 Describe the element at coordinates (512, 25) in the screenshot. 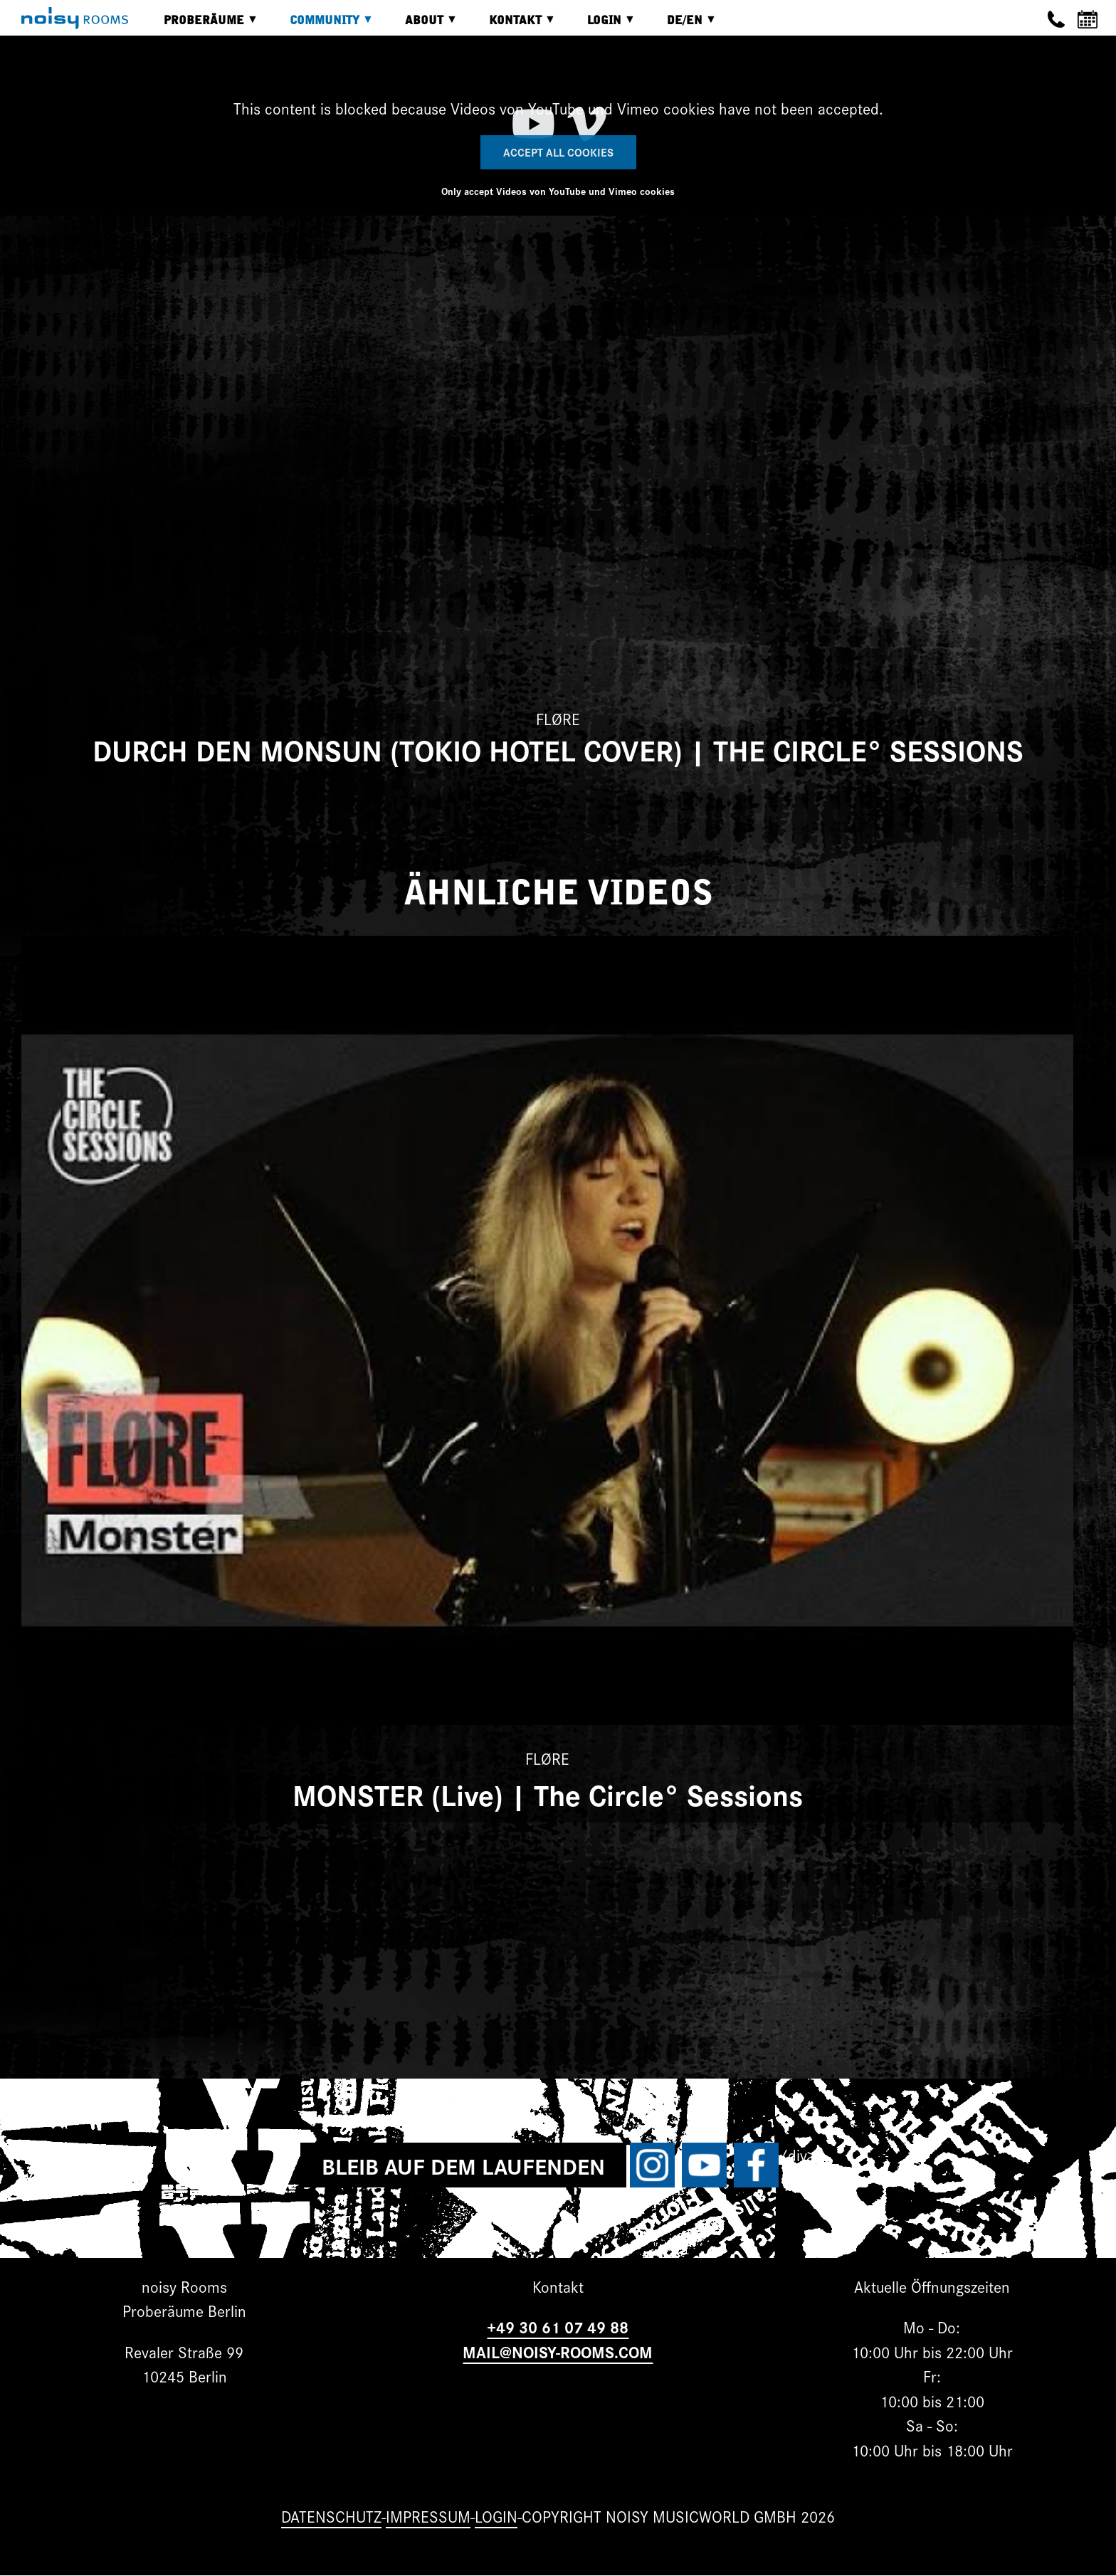

I see `Kontakt` at that location.